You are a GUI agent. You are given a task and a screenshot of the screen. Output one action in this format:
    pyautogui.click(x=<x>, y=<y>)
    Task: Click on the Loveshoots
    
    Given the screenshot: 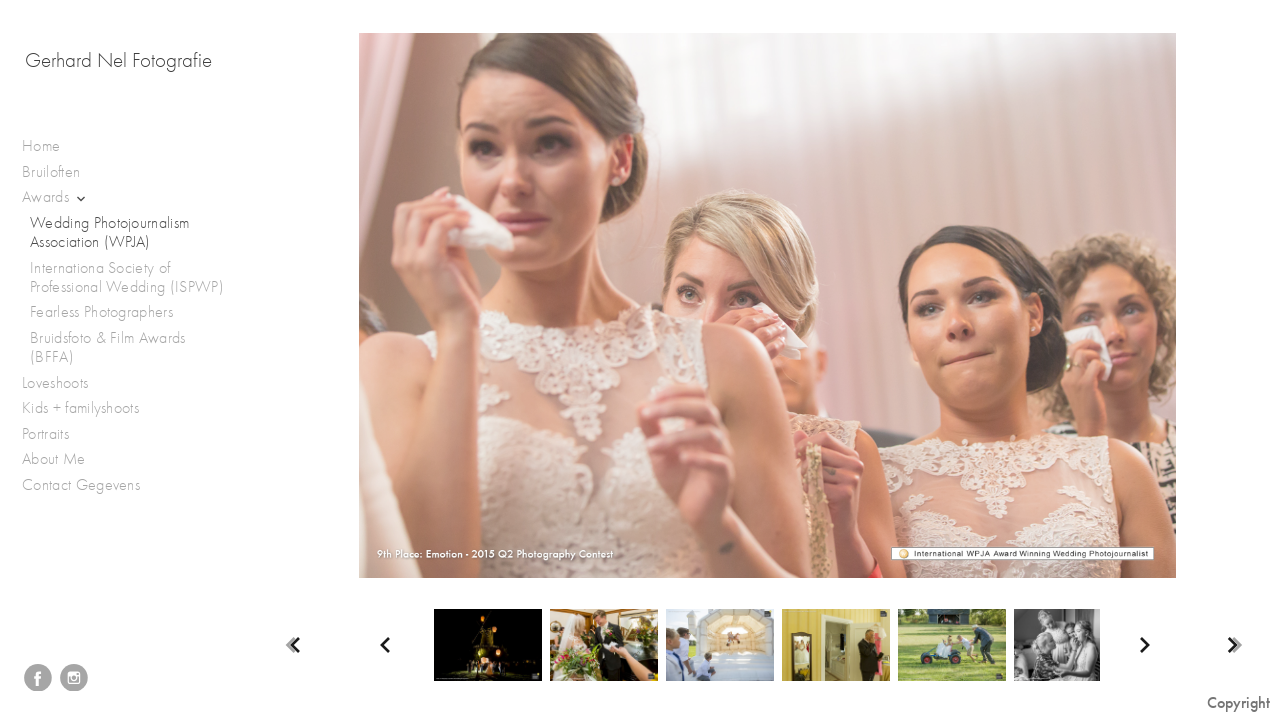 What is the action you would take?
    pyautogui.click(x=65, y=383)
    